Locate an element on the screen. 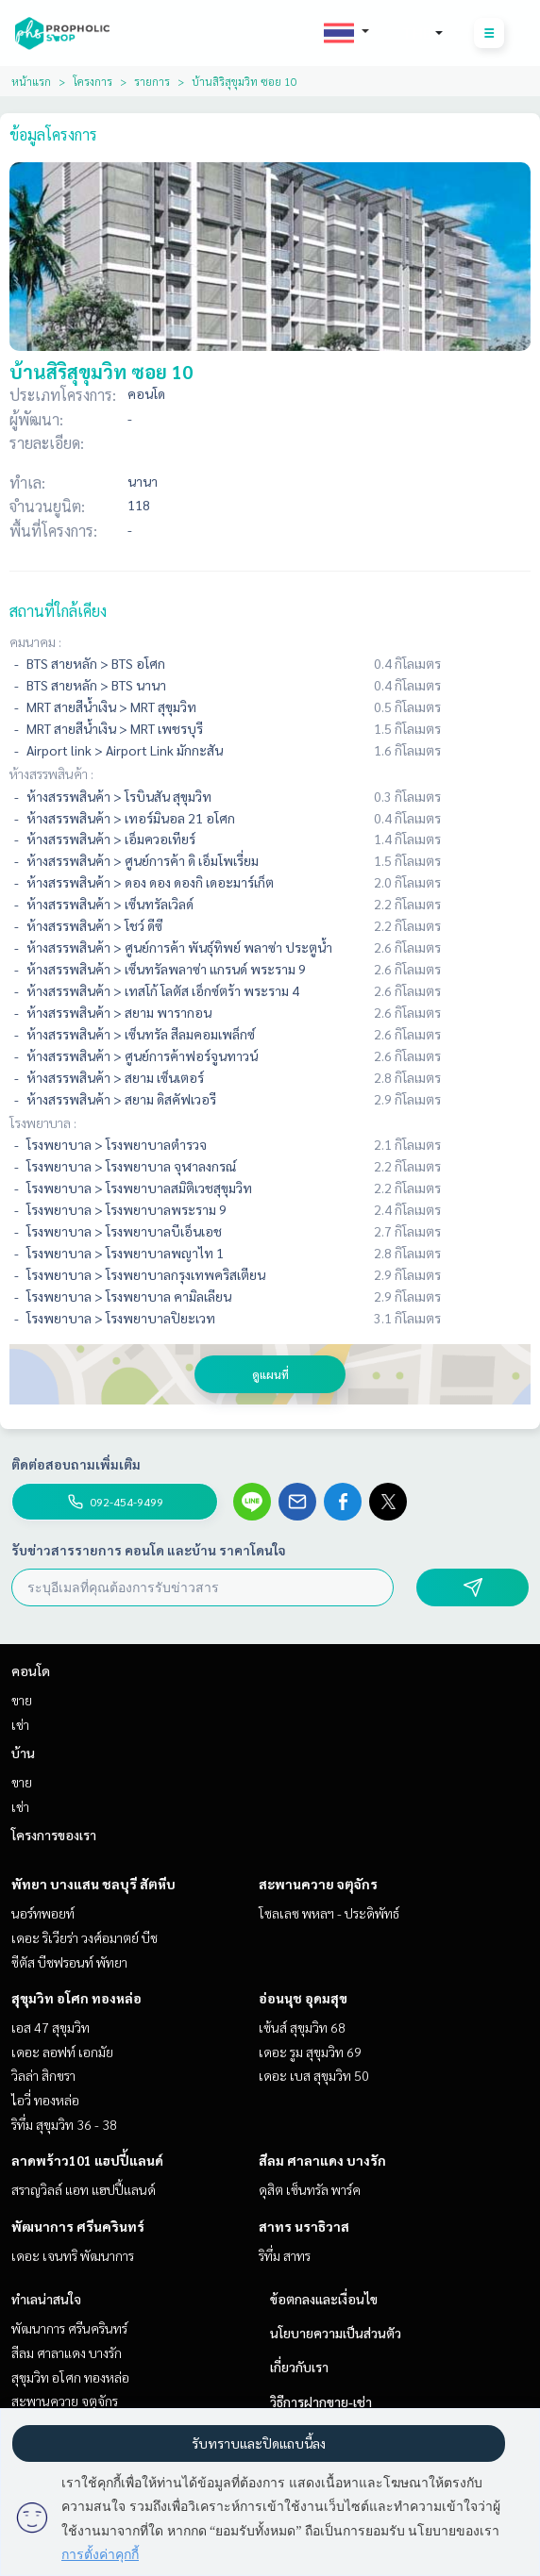  เดอะ เบส สุขุมวิท 50 is located at coordinates (314, 2075).